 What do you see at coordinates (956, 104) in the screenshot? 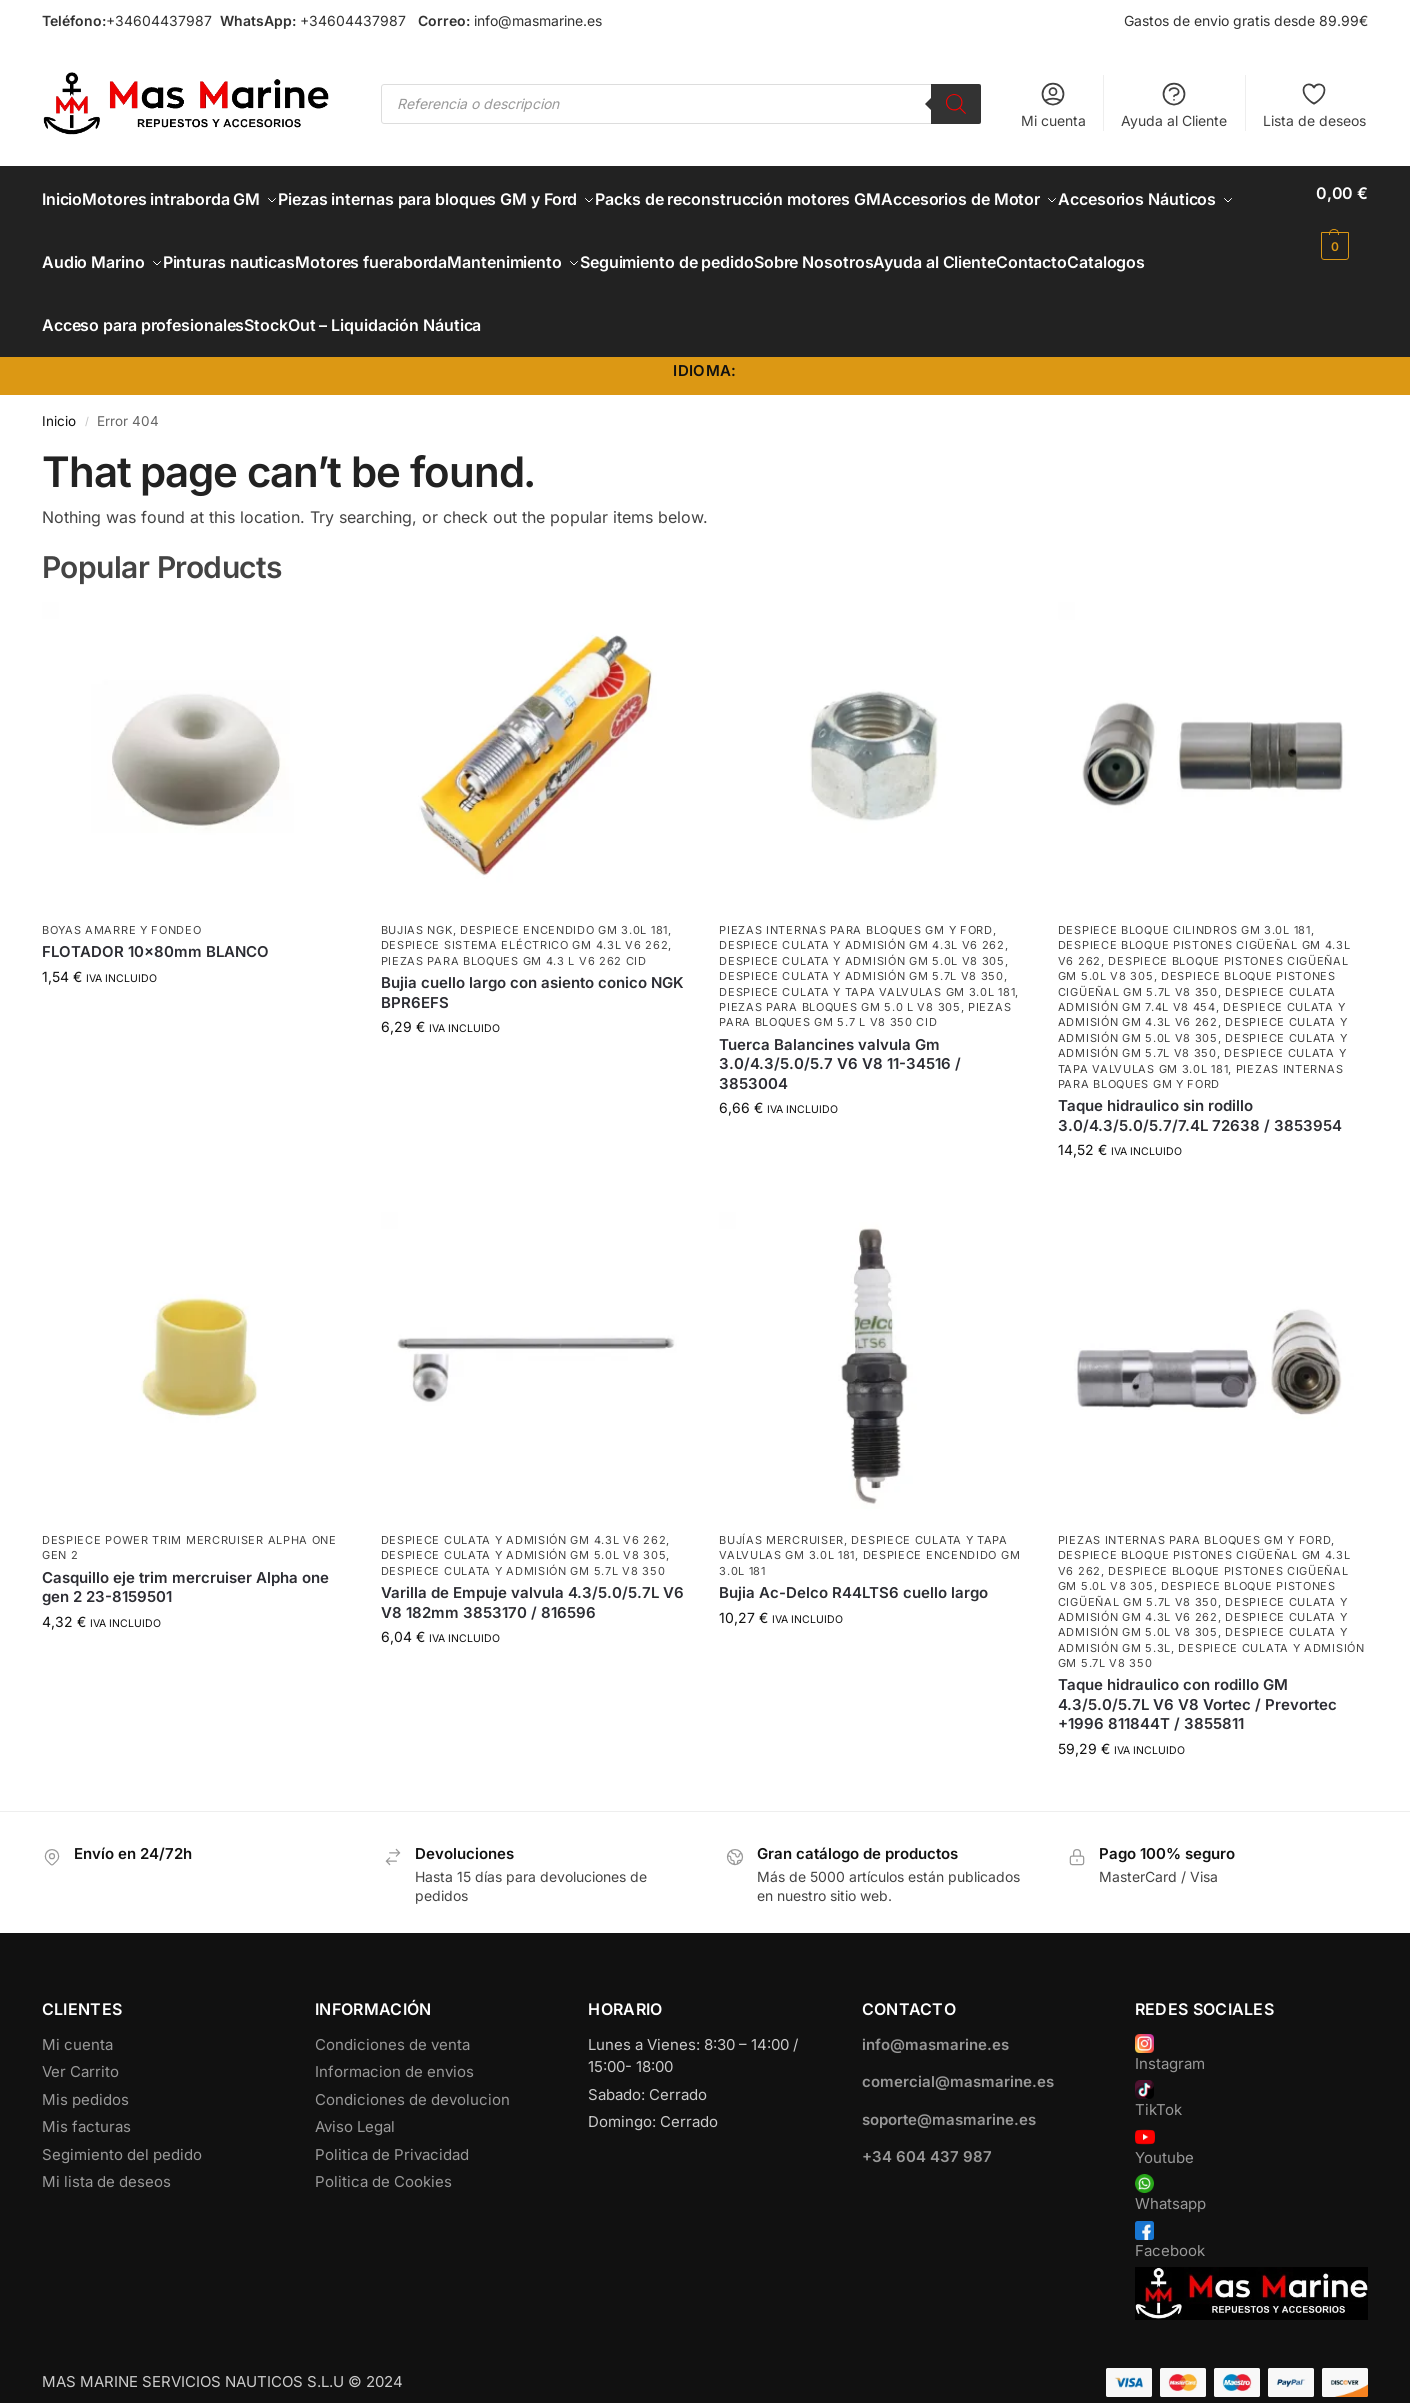
I see `[Buscar]` at bounding box center [956, 104].